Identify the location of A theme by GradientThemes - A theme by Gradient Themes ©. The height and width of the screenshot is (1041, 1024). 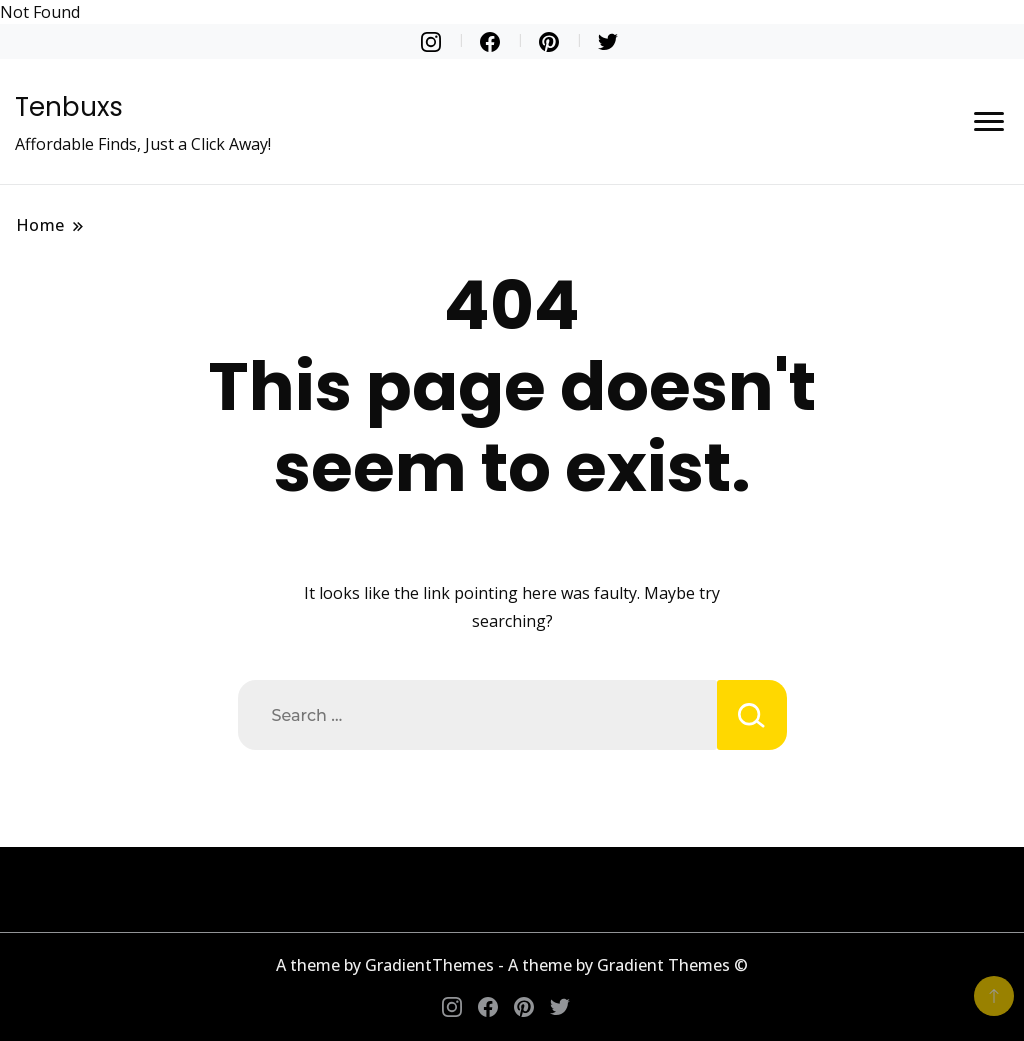
(512, 965).